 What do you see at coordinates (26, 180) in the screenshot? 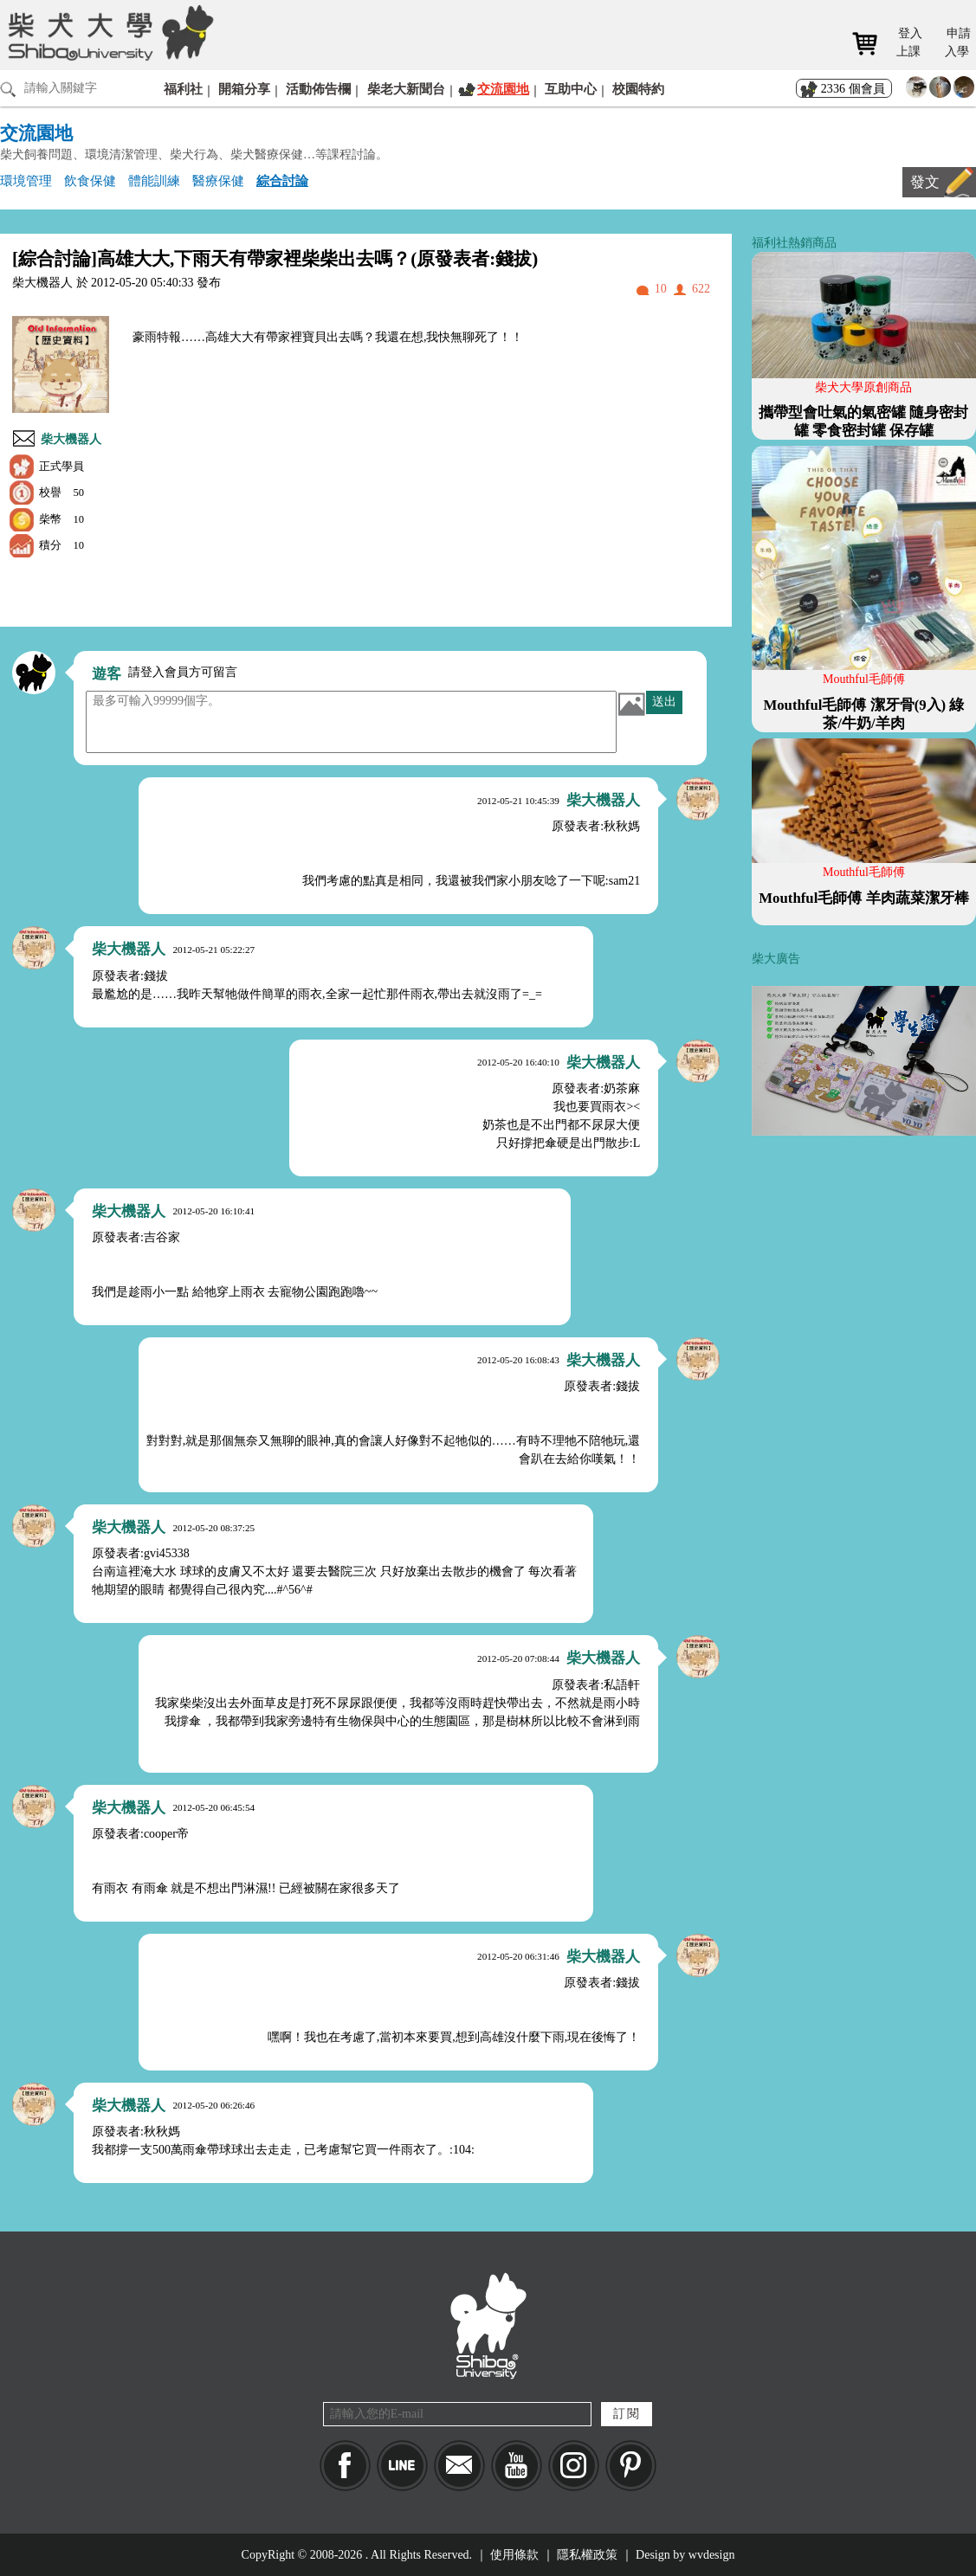
I see `環境管理` at bounding box center [26, 180].